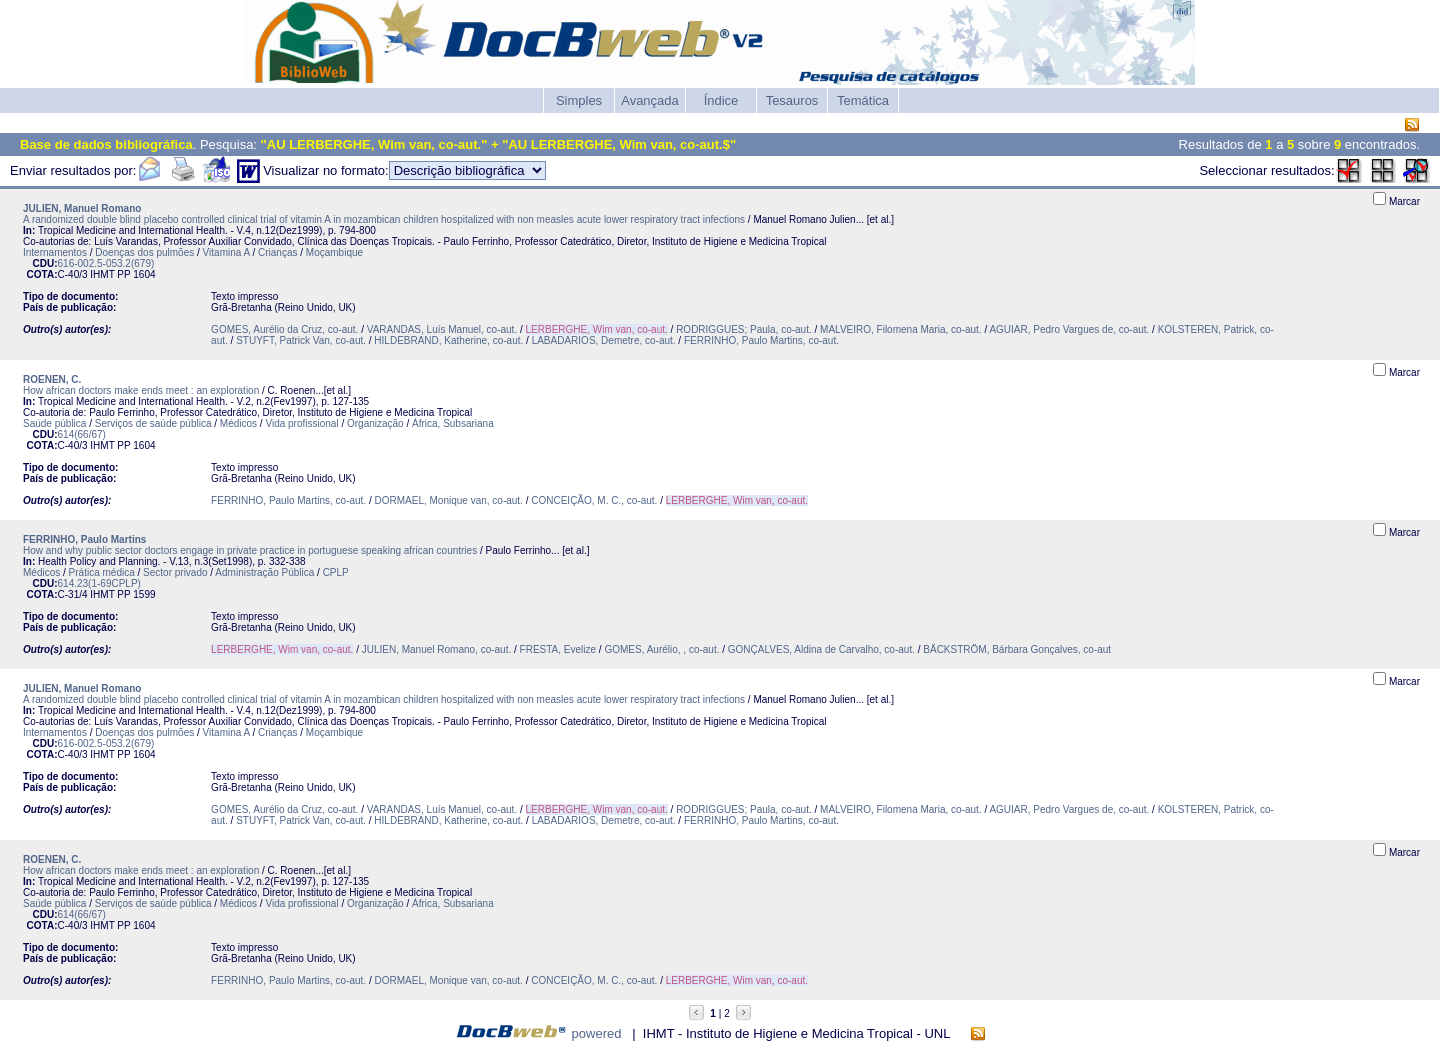 The image size is (1440, 1042). Describe the element at coordinates (52, 379) in the screenshot. I see `ROENEN, C.` at that location.